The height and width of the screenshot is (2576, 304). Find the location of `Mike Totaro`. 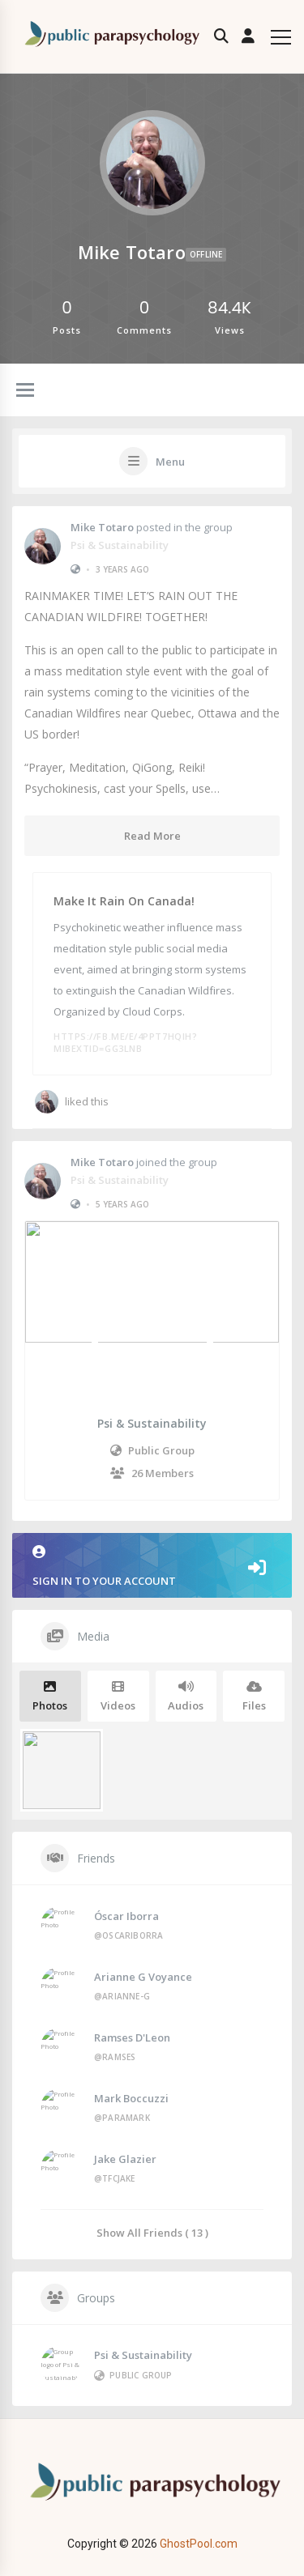

Mike Totaro is located at coordinates (102, 527).